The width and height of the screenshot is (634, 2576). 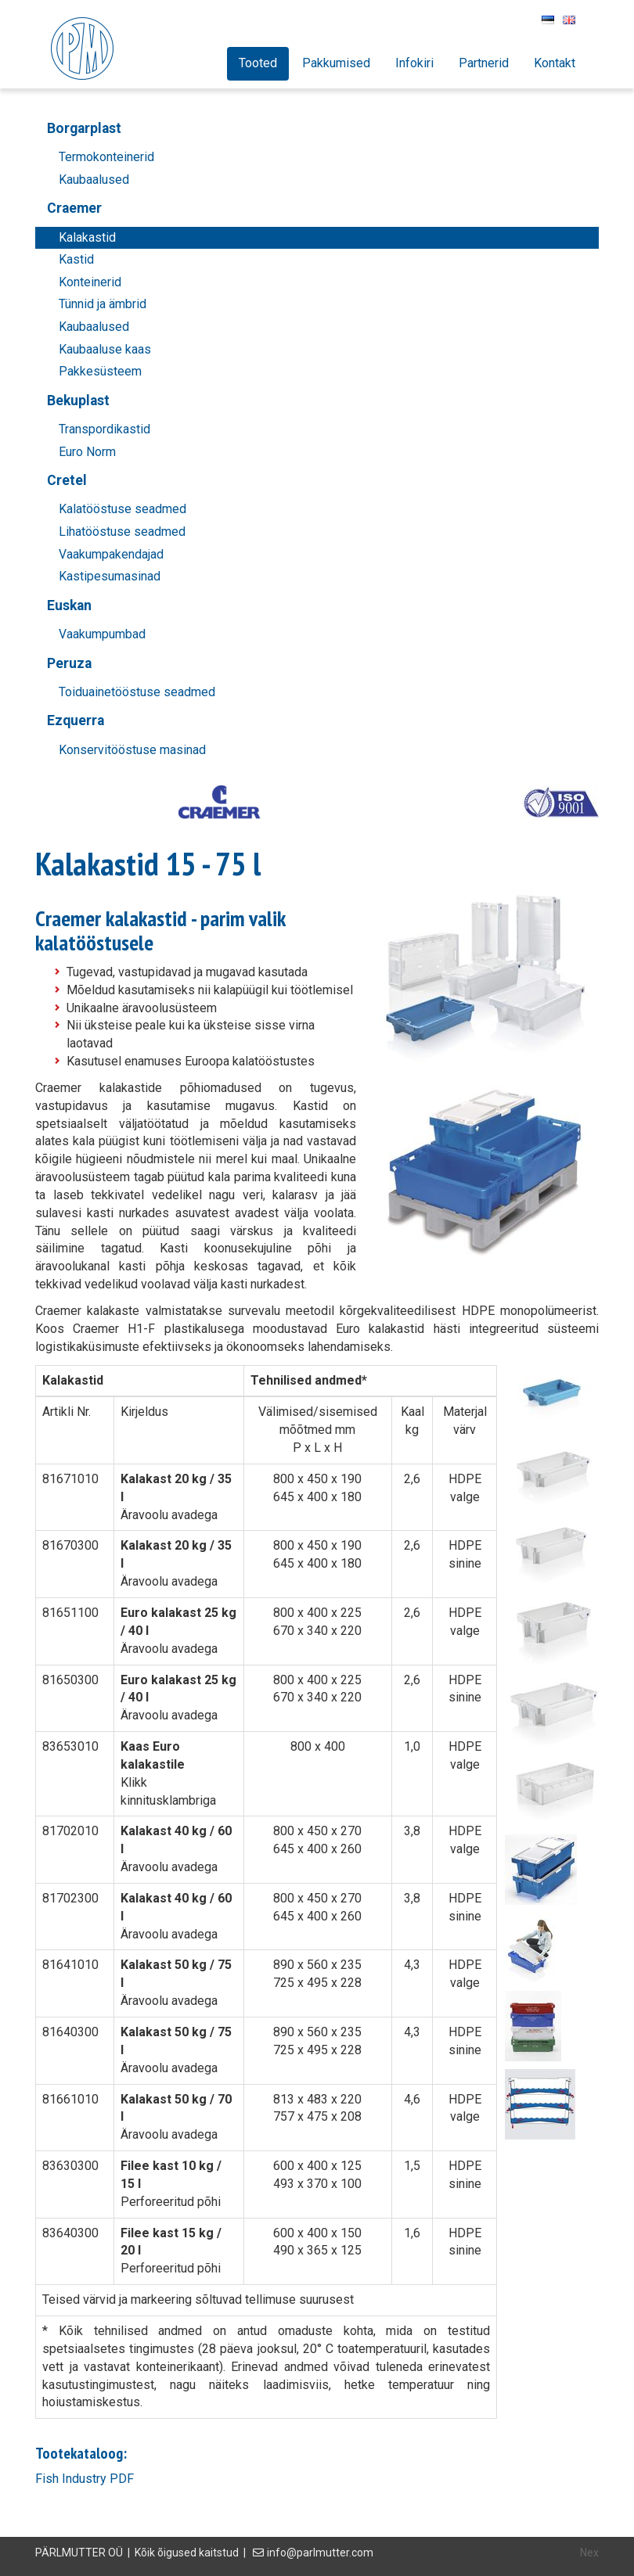 What do you see at coordinates (554, 63) in the screenshot?
I see `Kontakt` at bounding box center [554, 63].